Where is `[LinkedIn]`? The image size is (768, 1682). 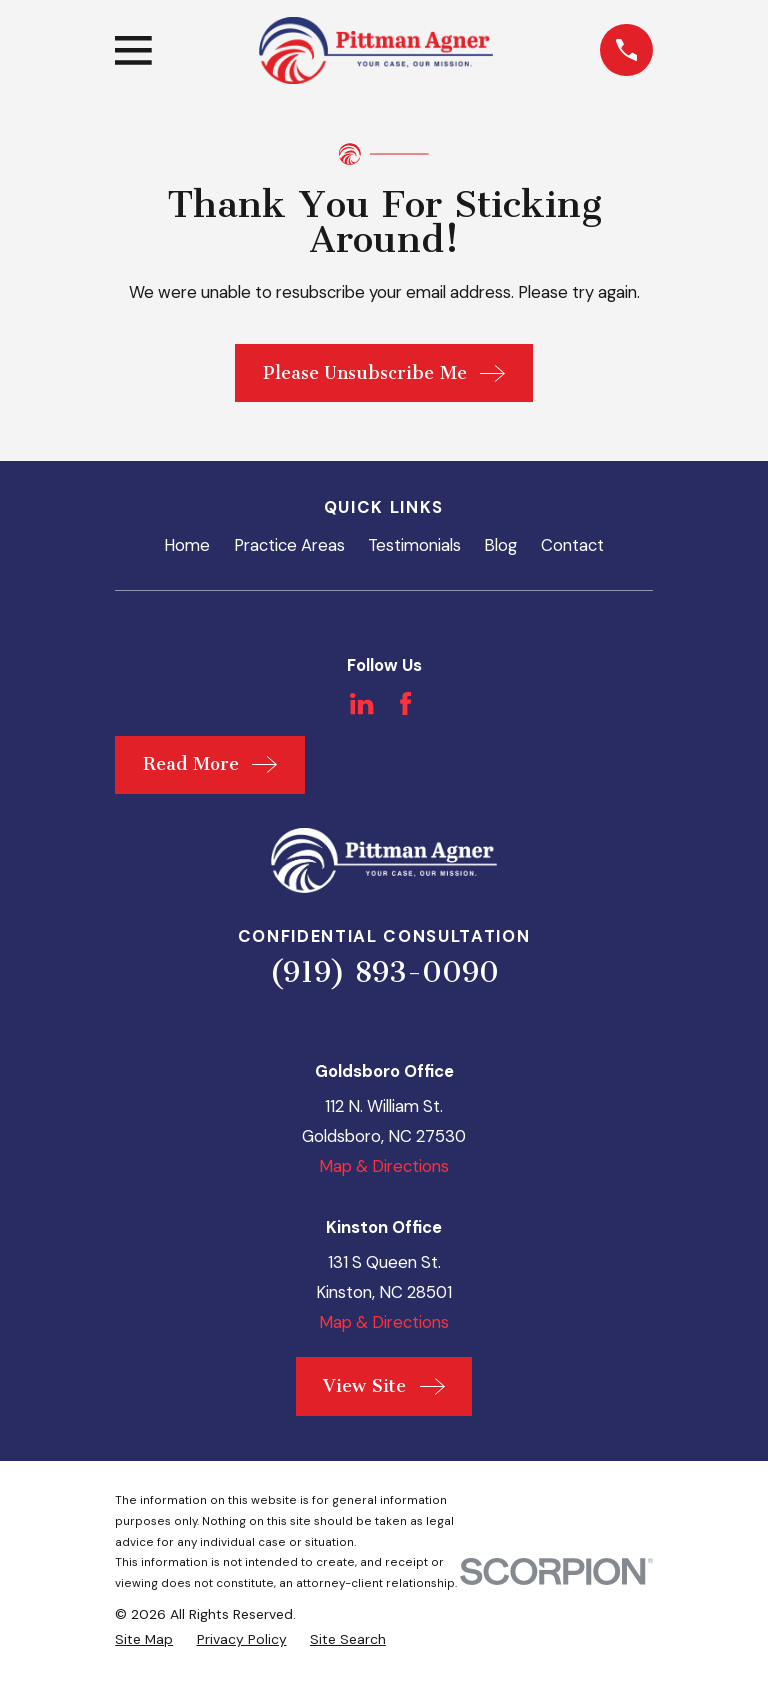 [LinkedIn] is located at coordinates (361, 703).